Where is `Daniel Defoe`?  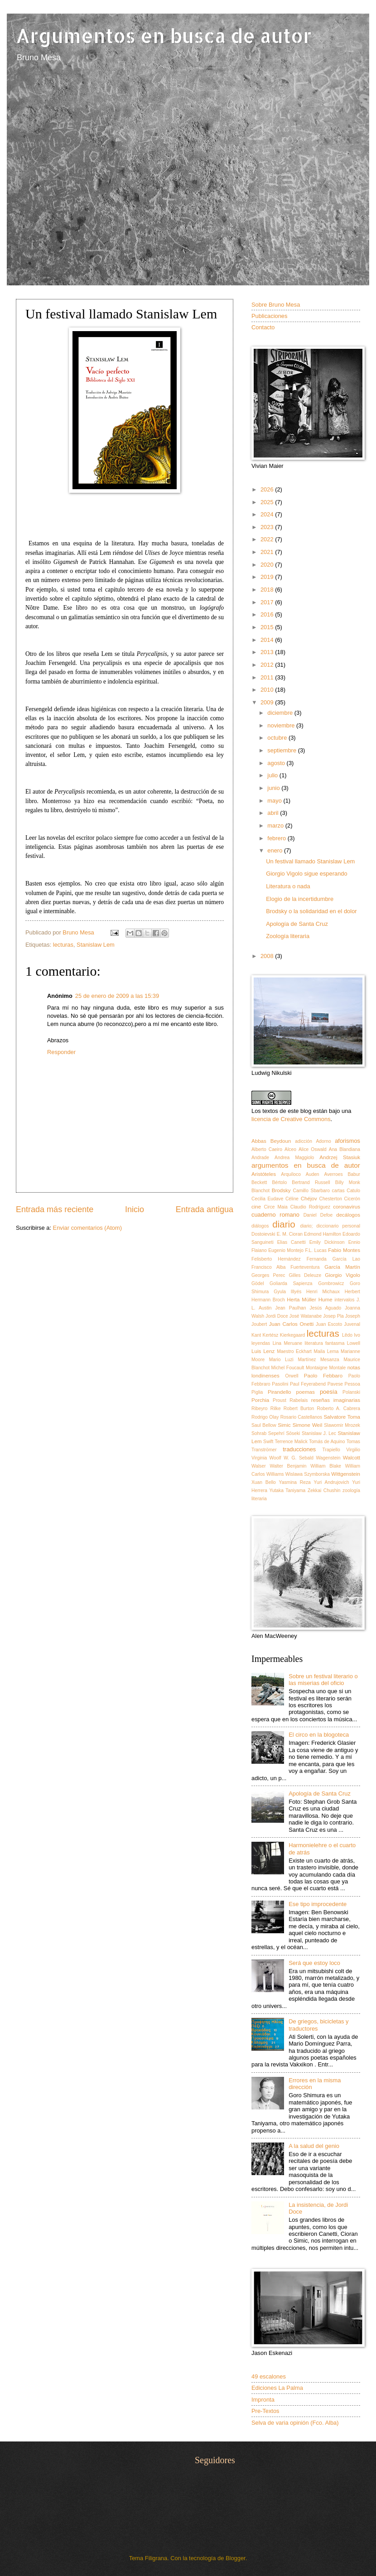 Daniel Defoe is located at coordinates (318, 1215).